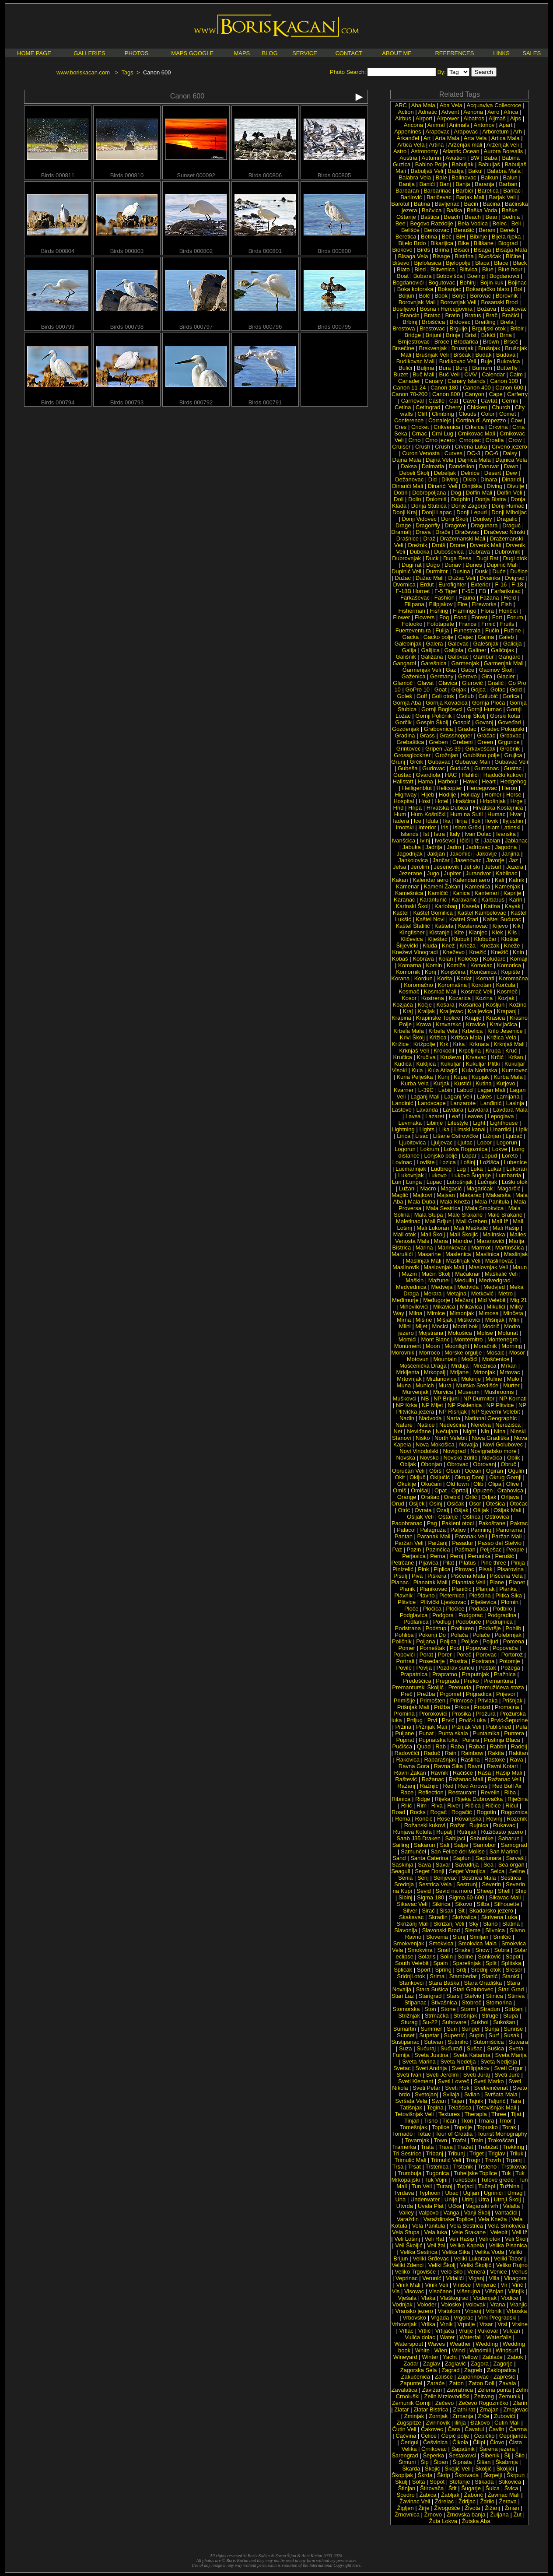  Describe the element at coordinates (410, 230) in the screenshot. I see `Belišće` at that location.